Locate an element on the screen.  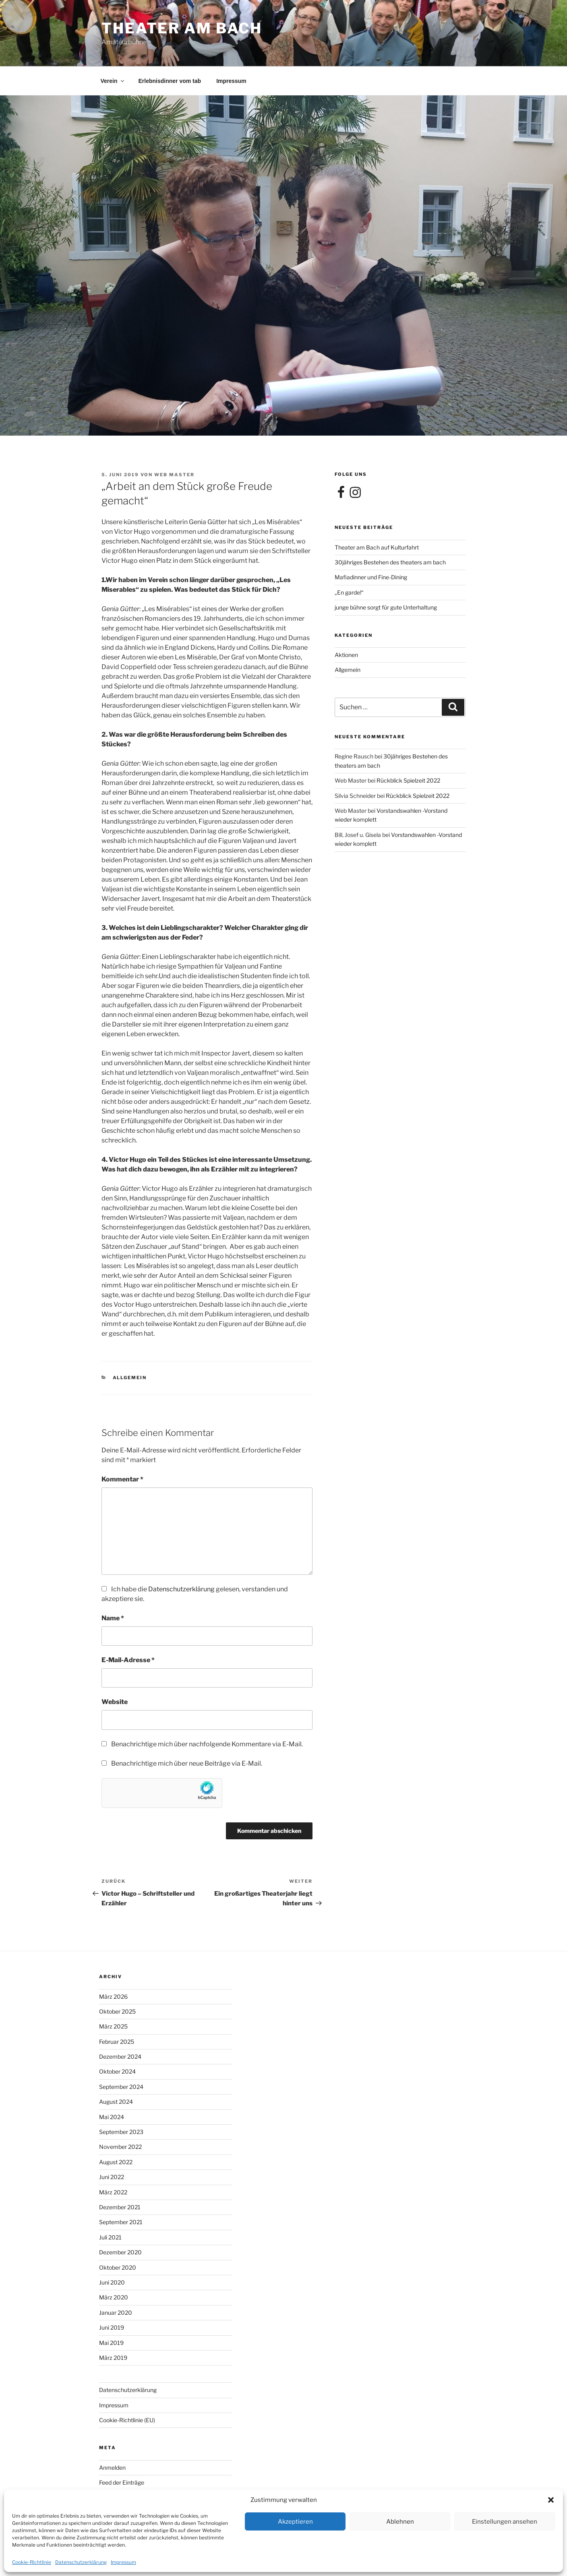
Anmelden is located at coordinates (112, 2467).